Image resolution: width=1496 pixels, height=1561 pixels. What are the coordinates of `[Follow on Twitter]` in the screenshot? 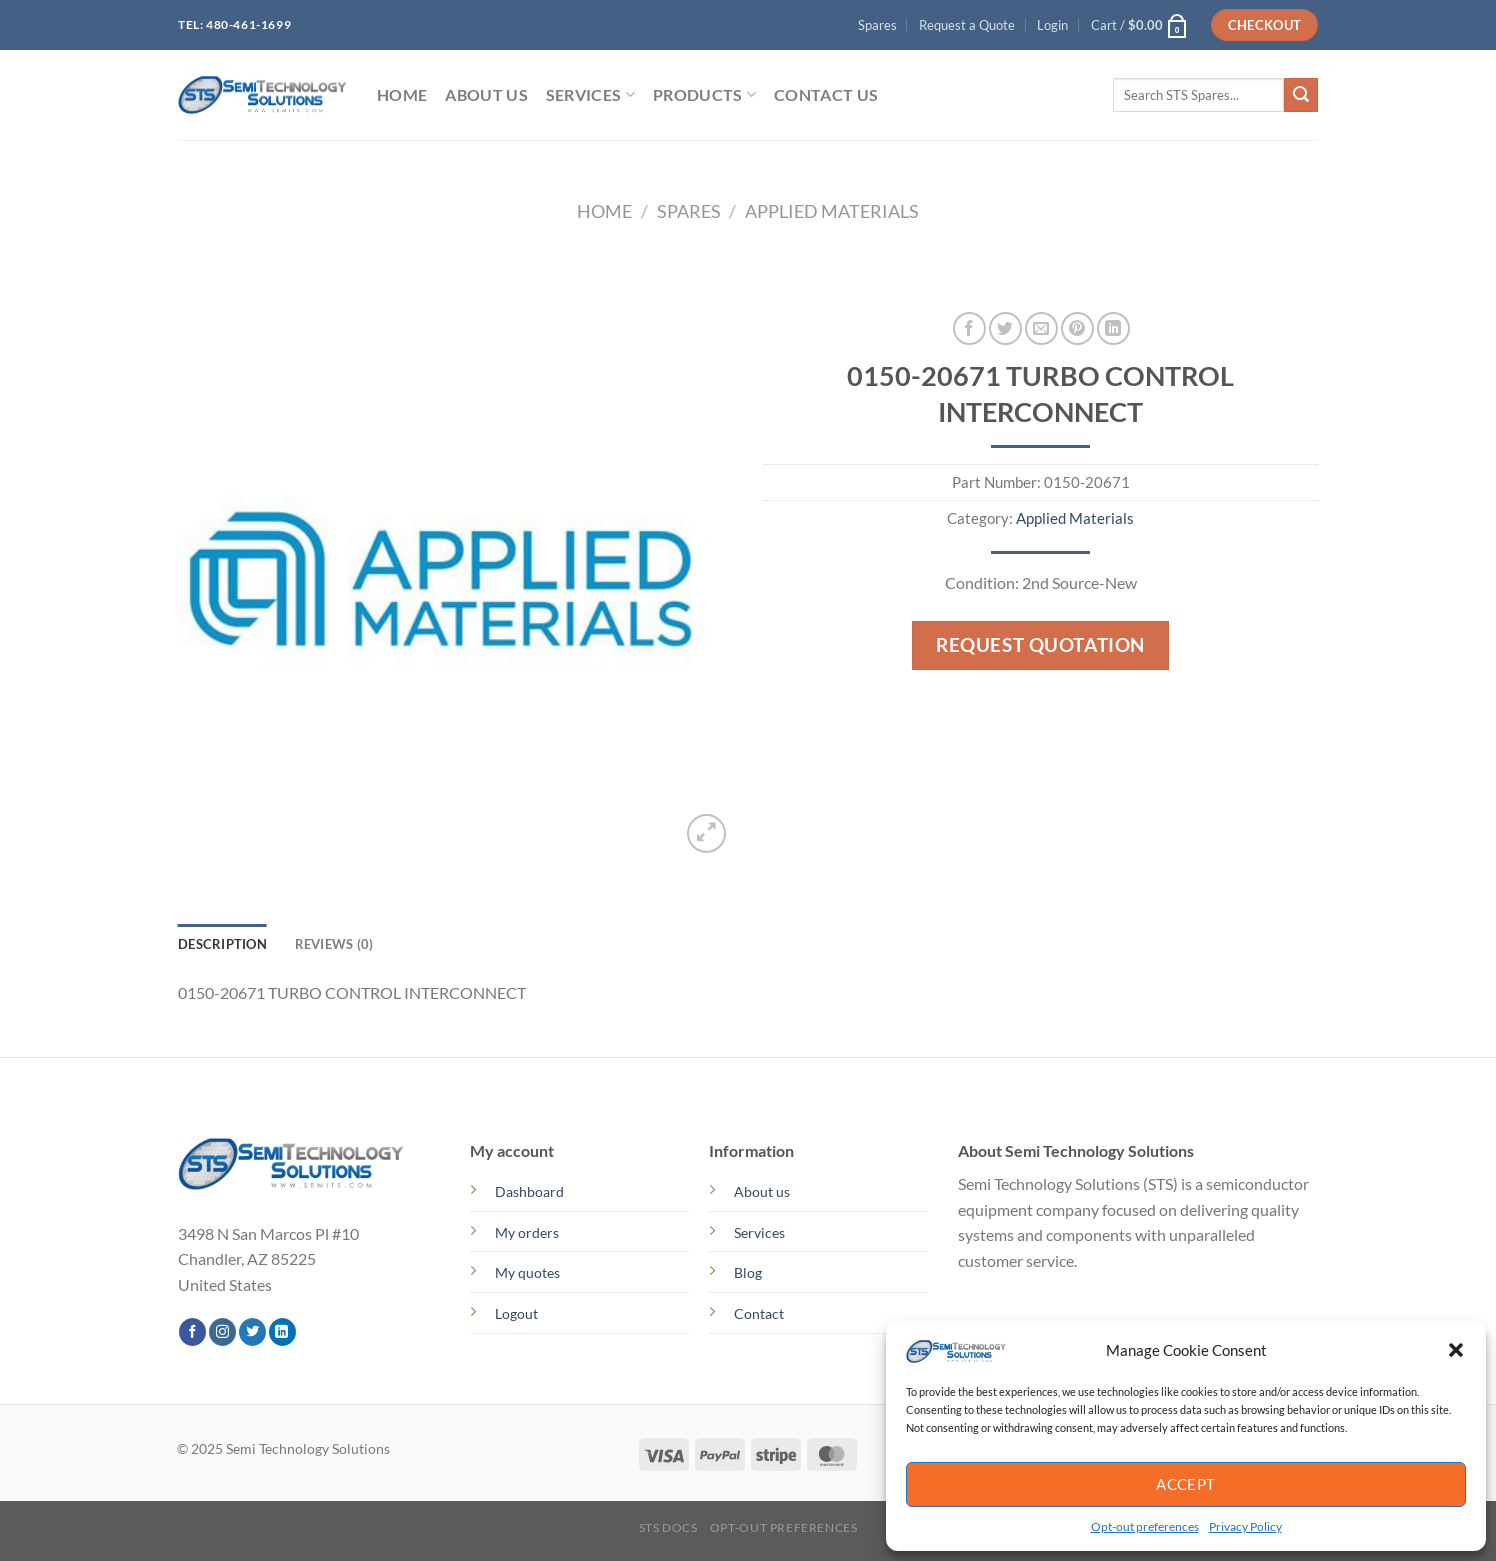 It's located at (252, 1332).